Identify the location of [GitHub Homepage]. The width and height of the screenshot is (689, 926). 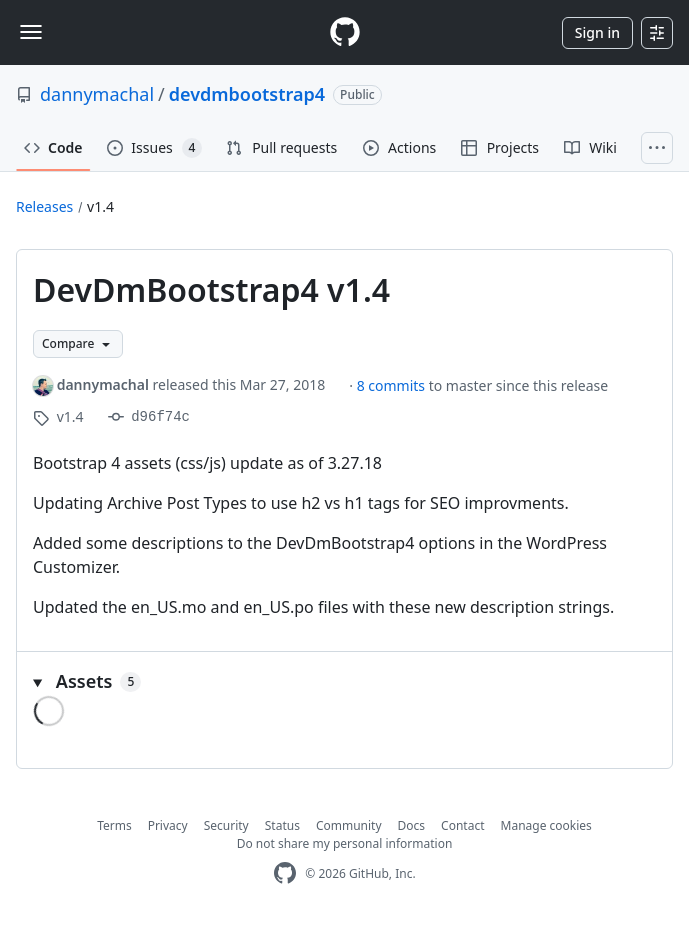
(285, 873).